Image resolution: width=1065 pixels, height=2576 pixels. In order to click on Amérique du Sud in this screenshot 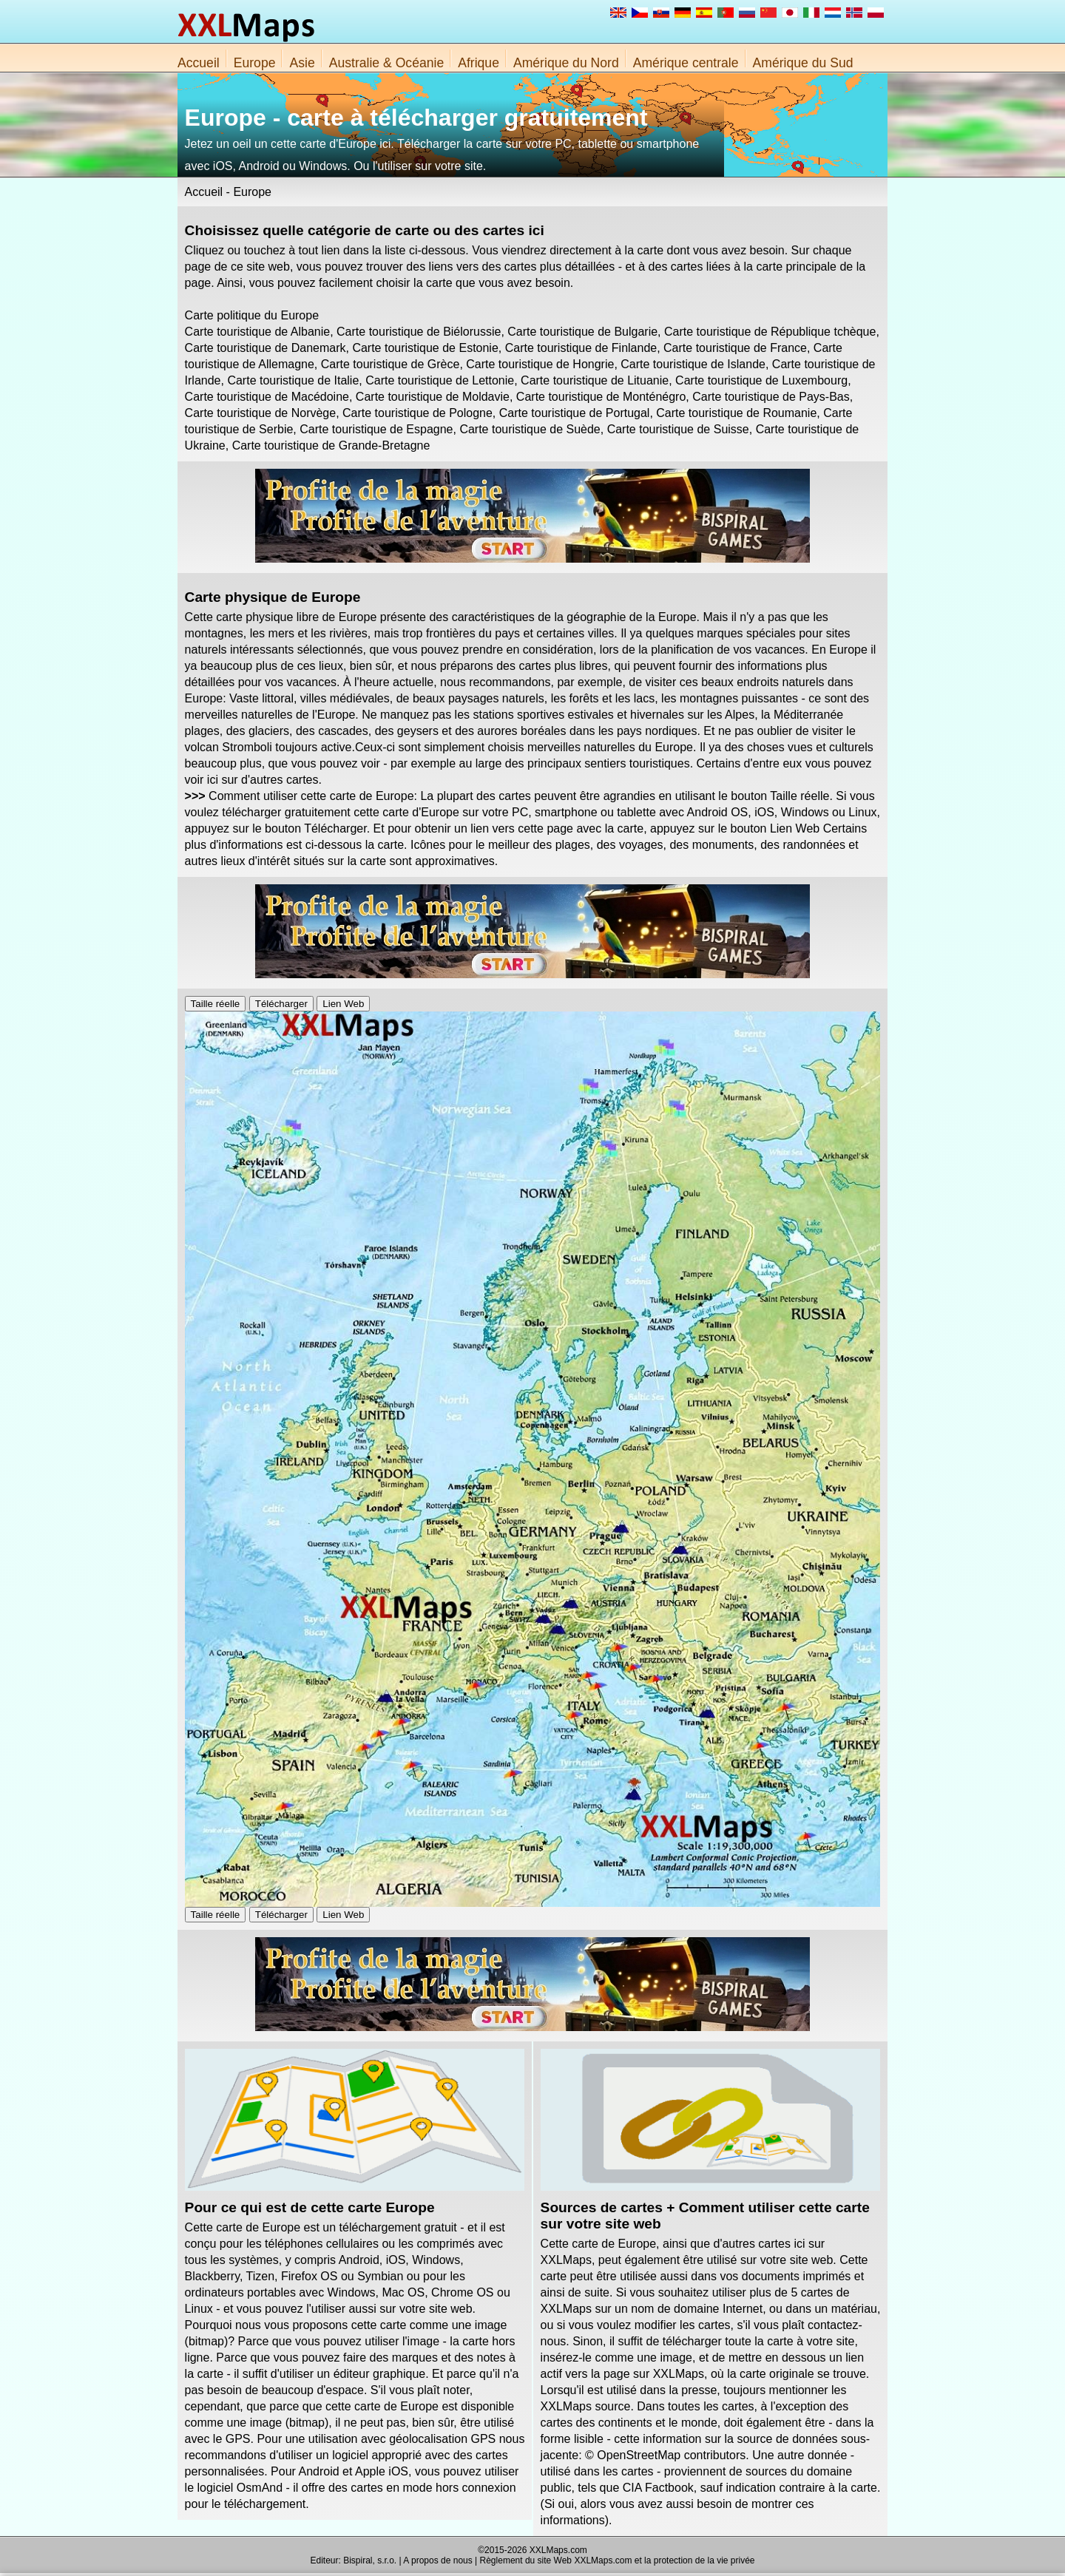, I will do `click(803, 62)`.